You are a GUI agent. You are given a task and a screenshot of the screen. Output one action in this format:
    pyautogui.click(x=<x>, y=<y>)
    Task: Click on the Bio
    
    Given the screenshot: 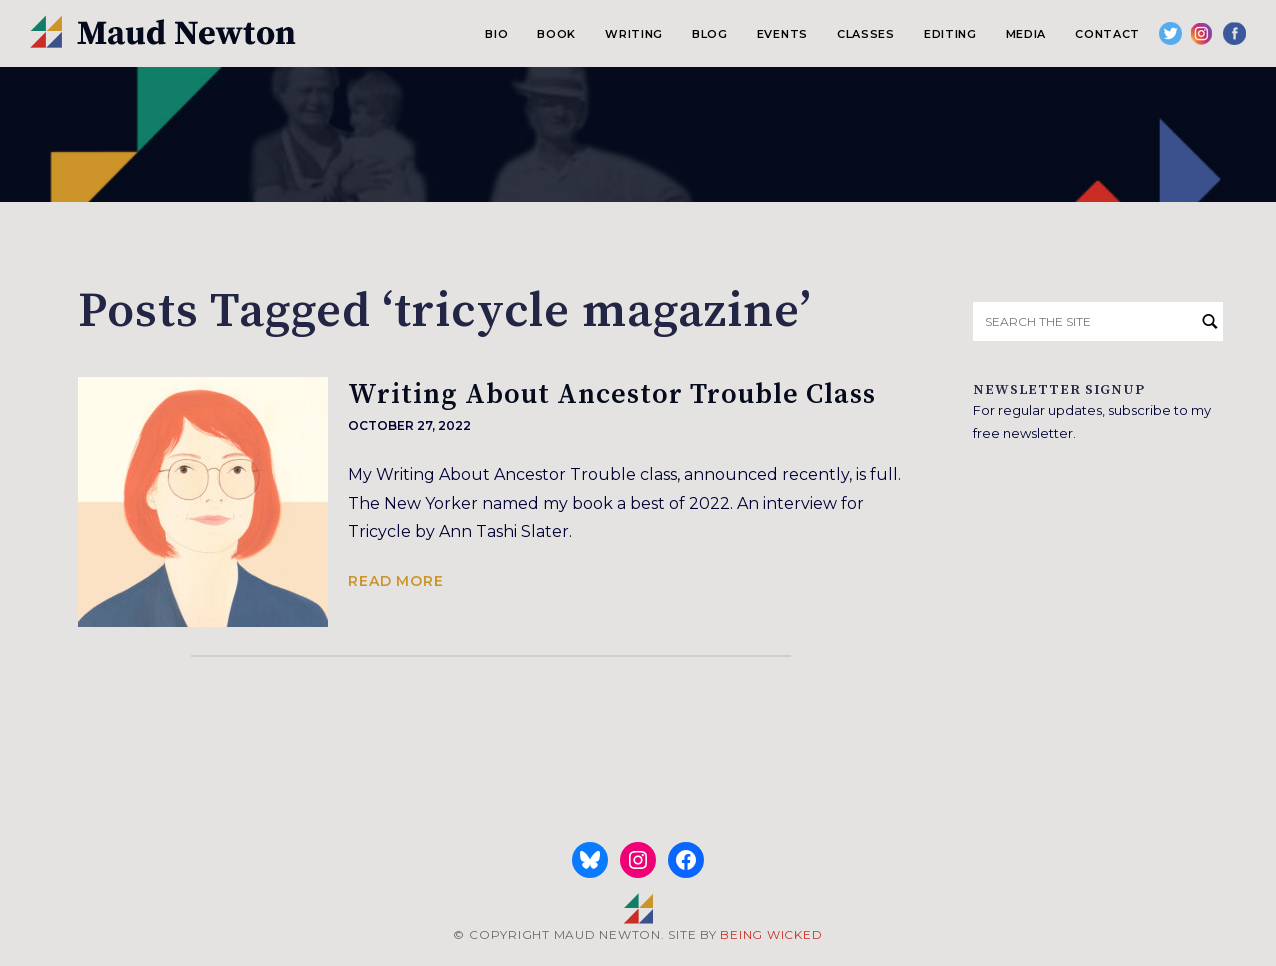 What is the action you would take?
    pyautogui.click(x=496, y=34)
    